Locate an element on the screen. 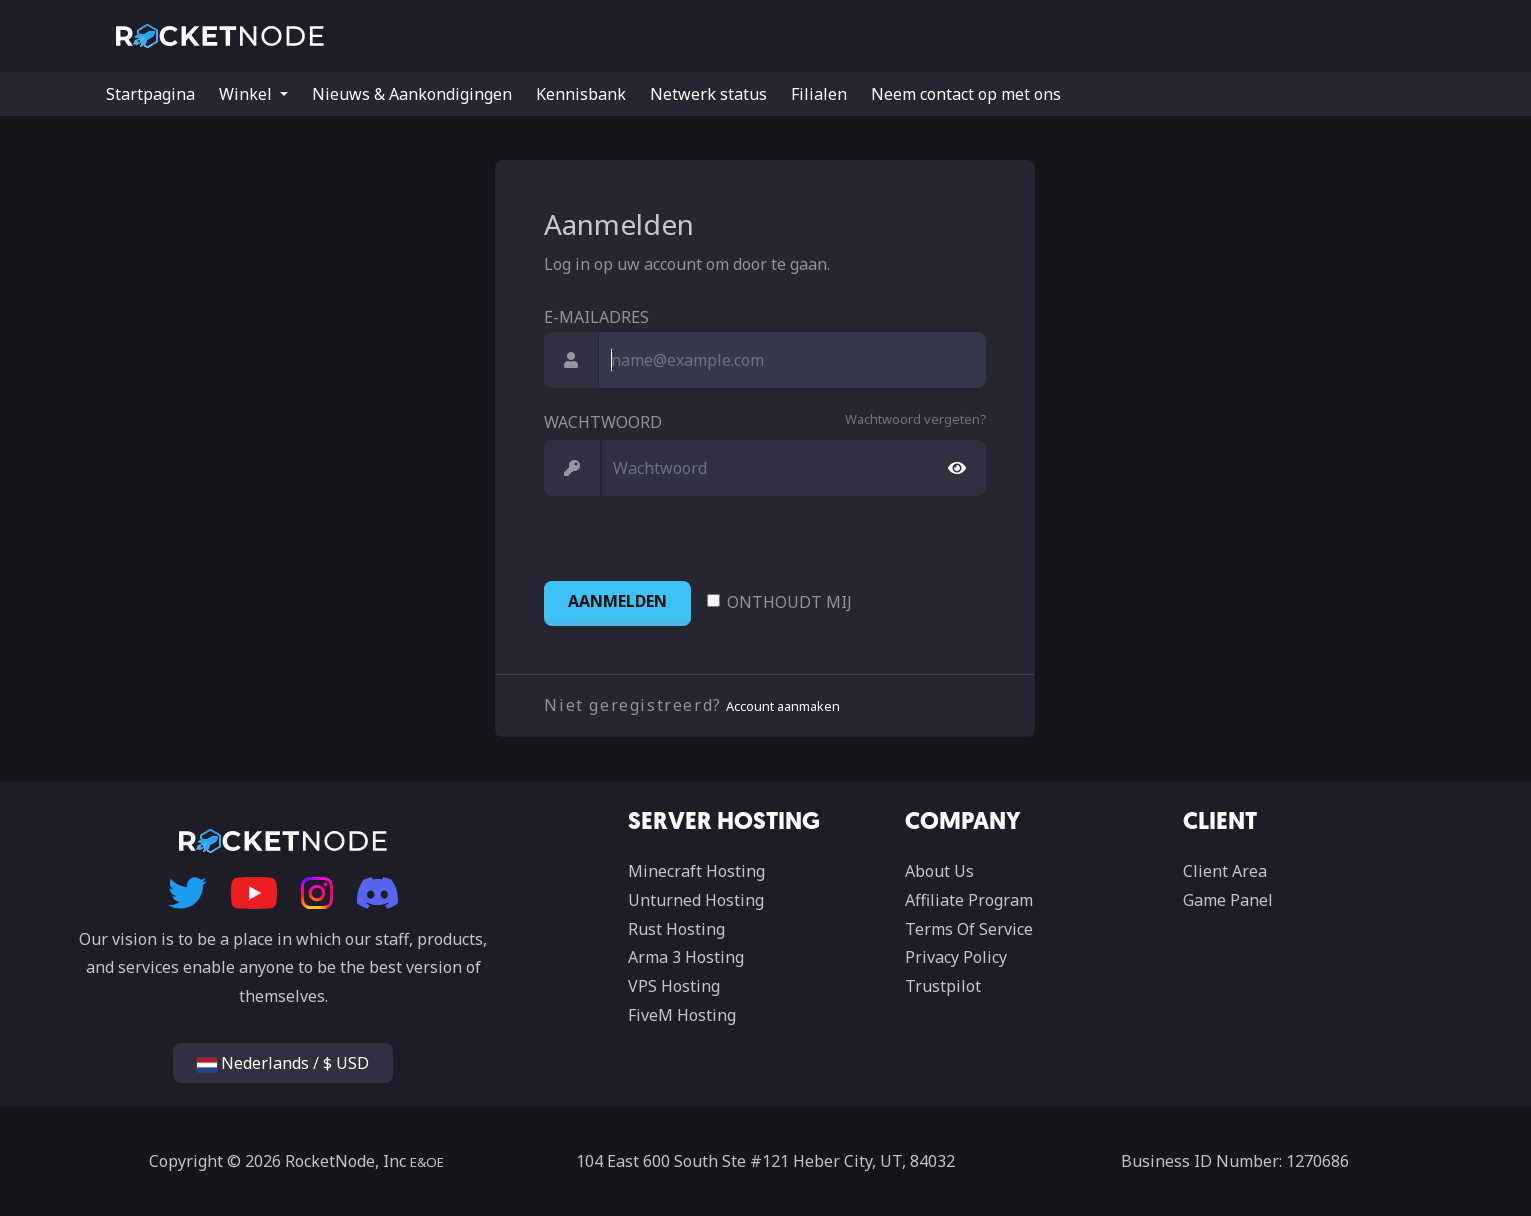 This screenshot has height=1216, width=1531. Minecraft Hosting is located at coordinates (696, 871).